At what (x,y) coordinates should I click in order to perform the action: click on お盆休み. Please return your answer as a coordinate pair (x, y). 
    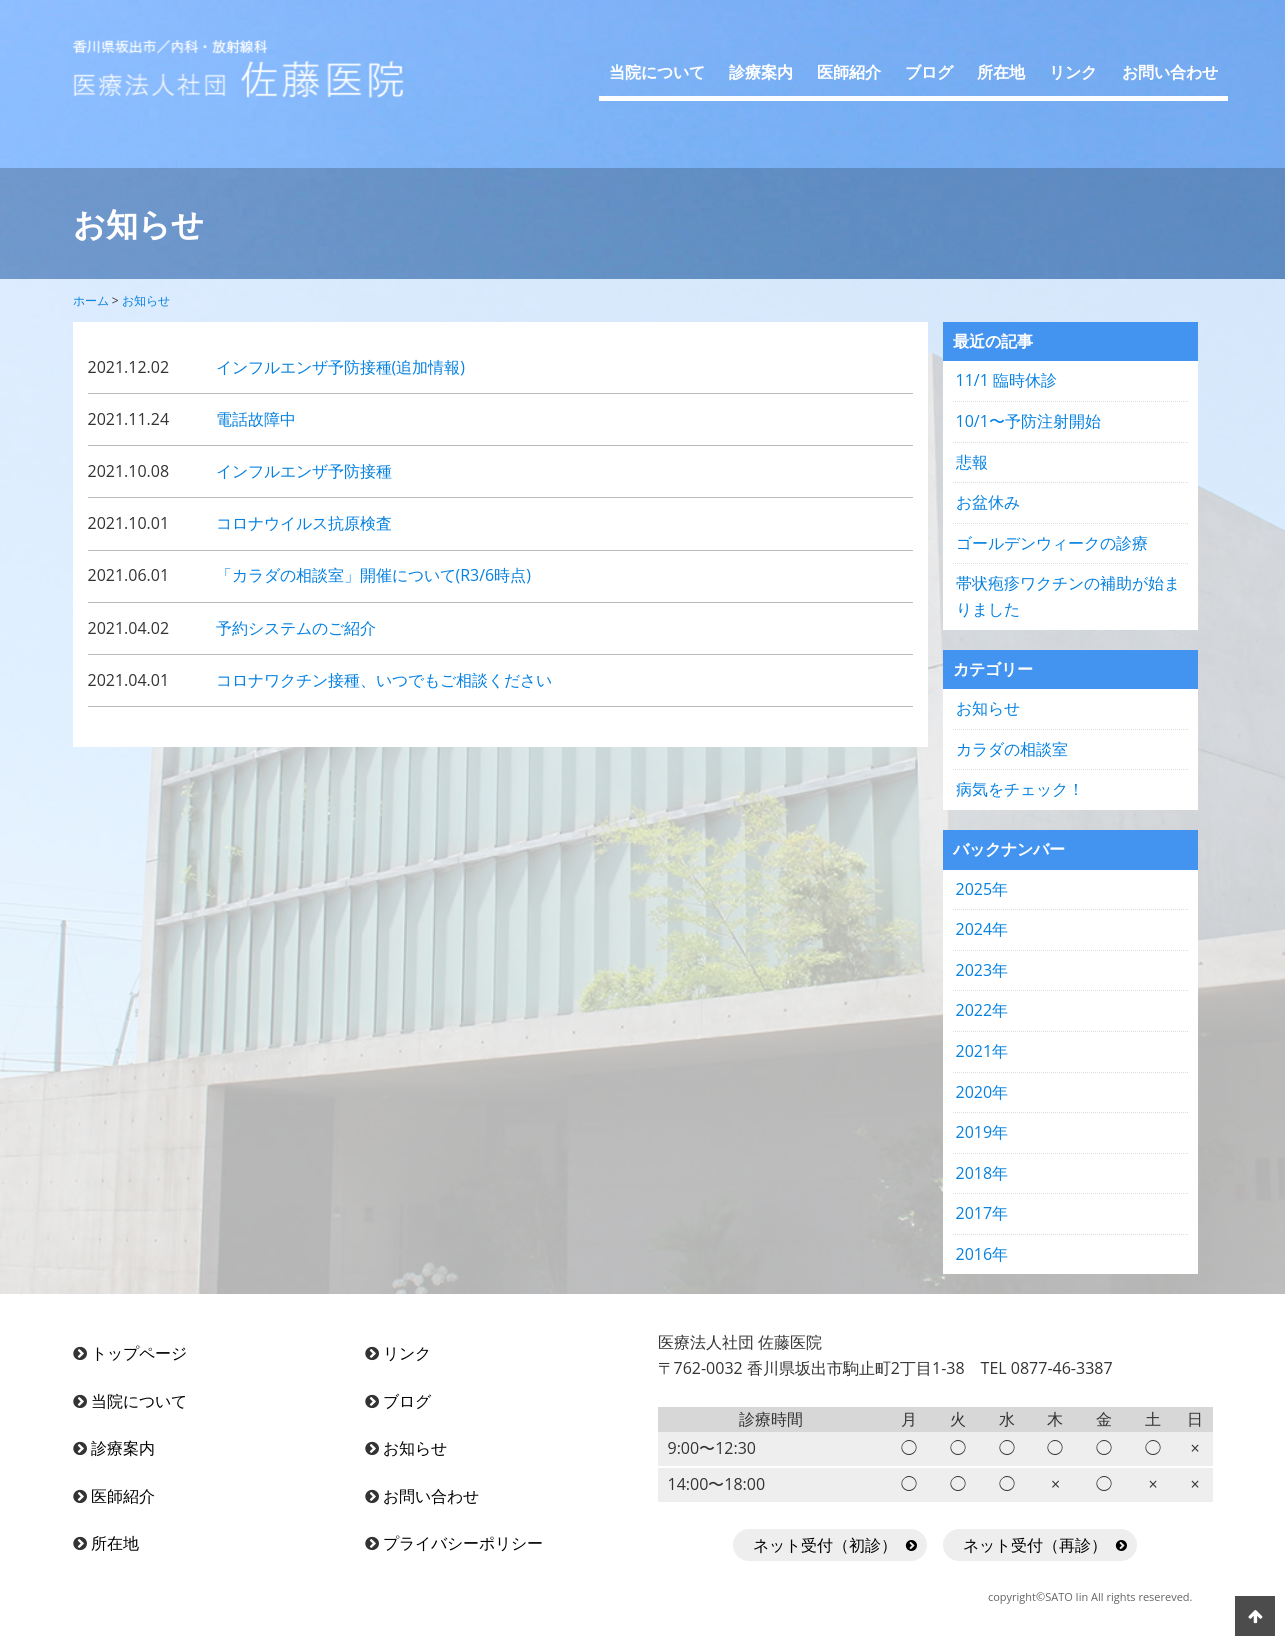
    Looking at the image, I should click on (988, 502).